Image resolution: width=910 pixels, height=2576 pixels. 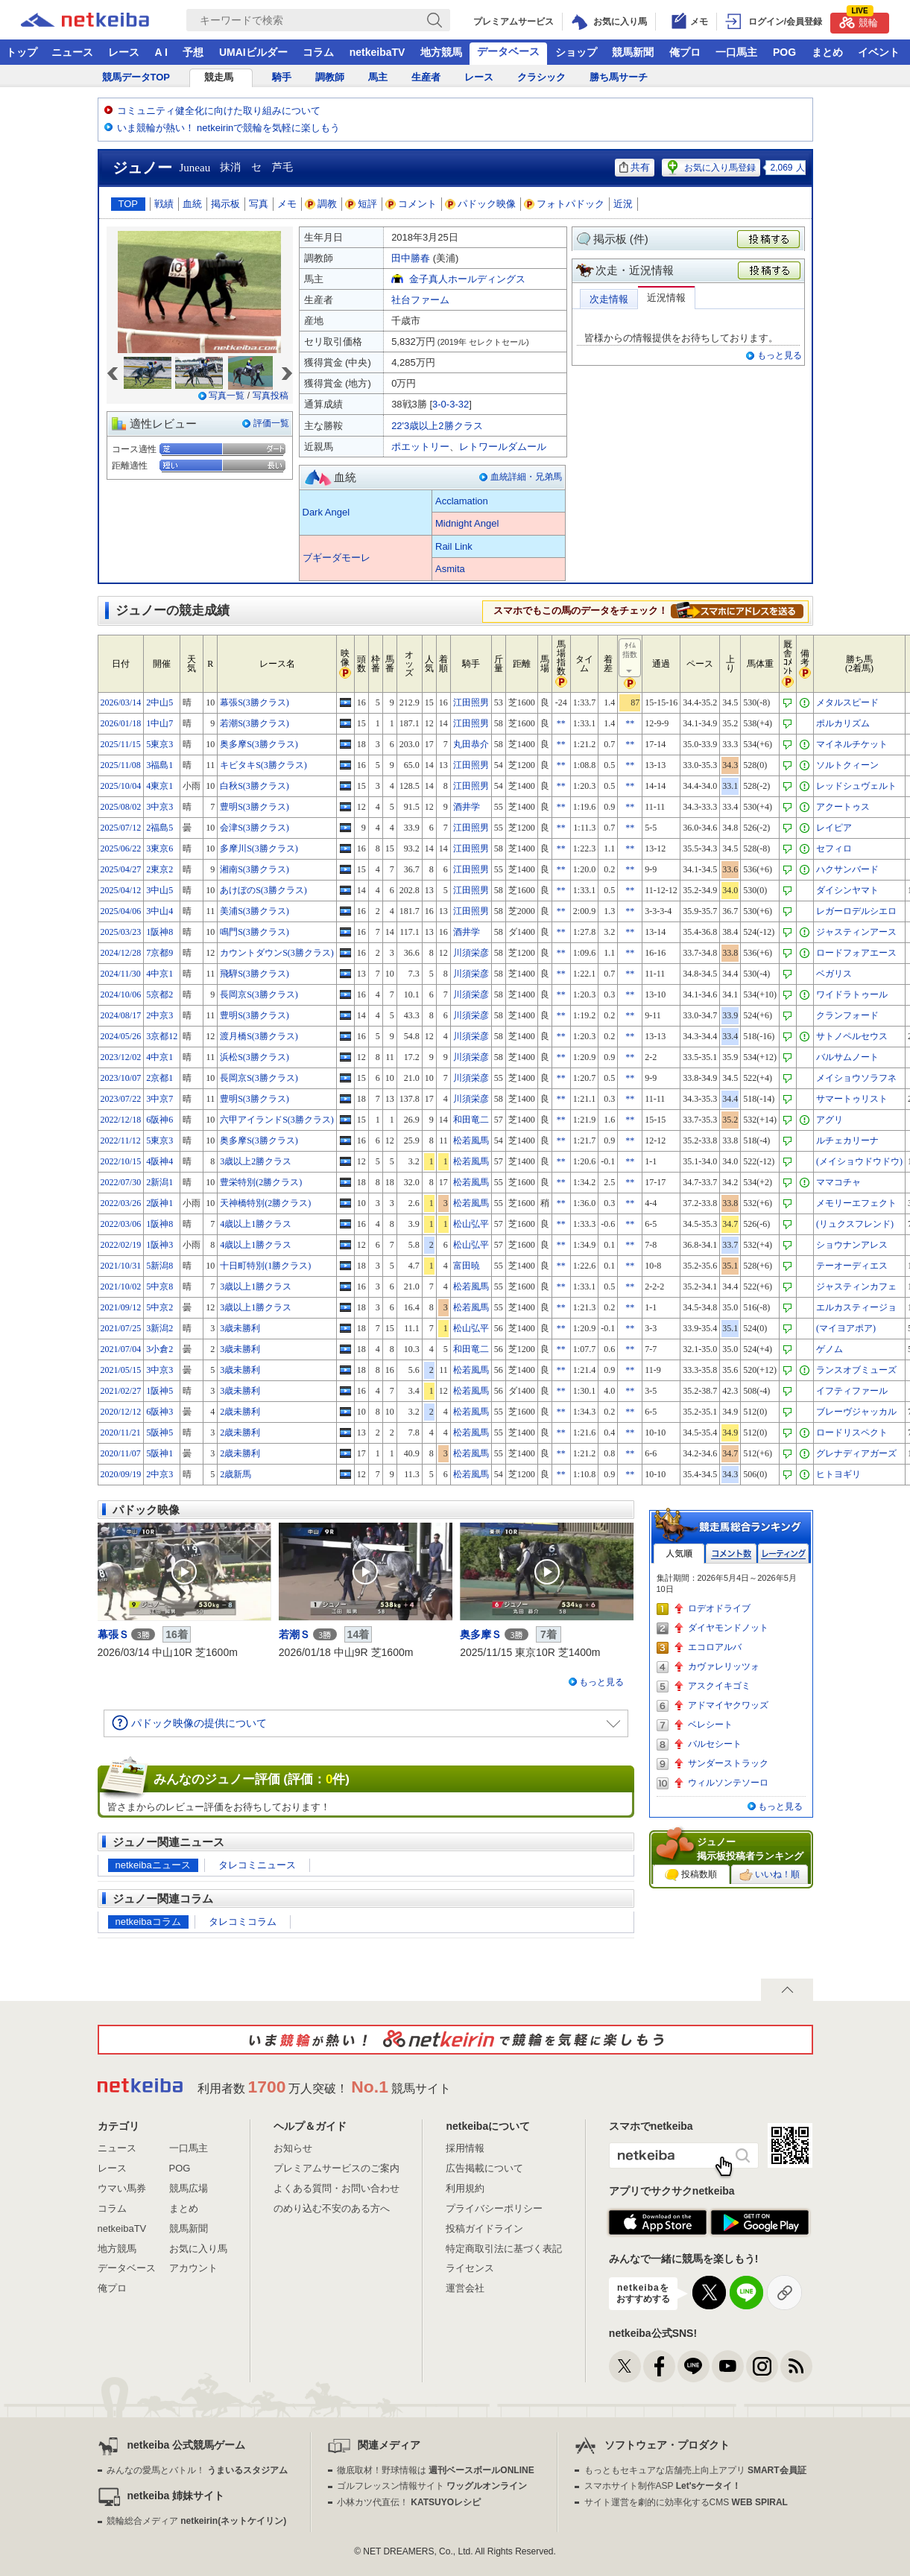 What do you see at coordinates (858, 20) in the screenshot?
I see `競輪` at bounding box center [858, 20].